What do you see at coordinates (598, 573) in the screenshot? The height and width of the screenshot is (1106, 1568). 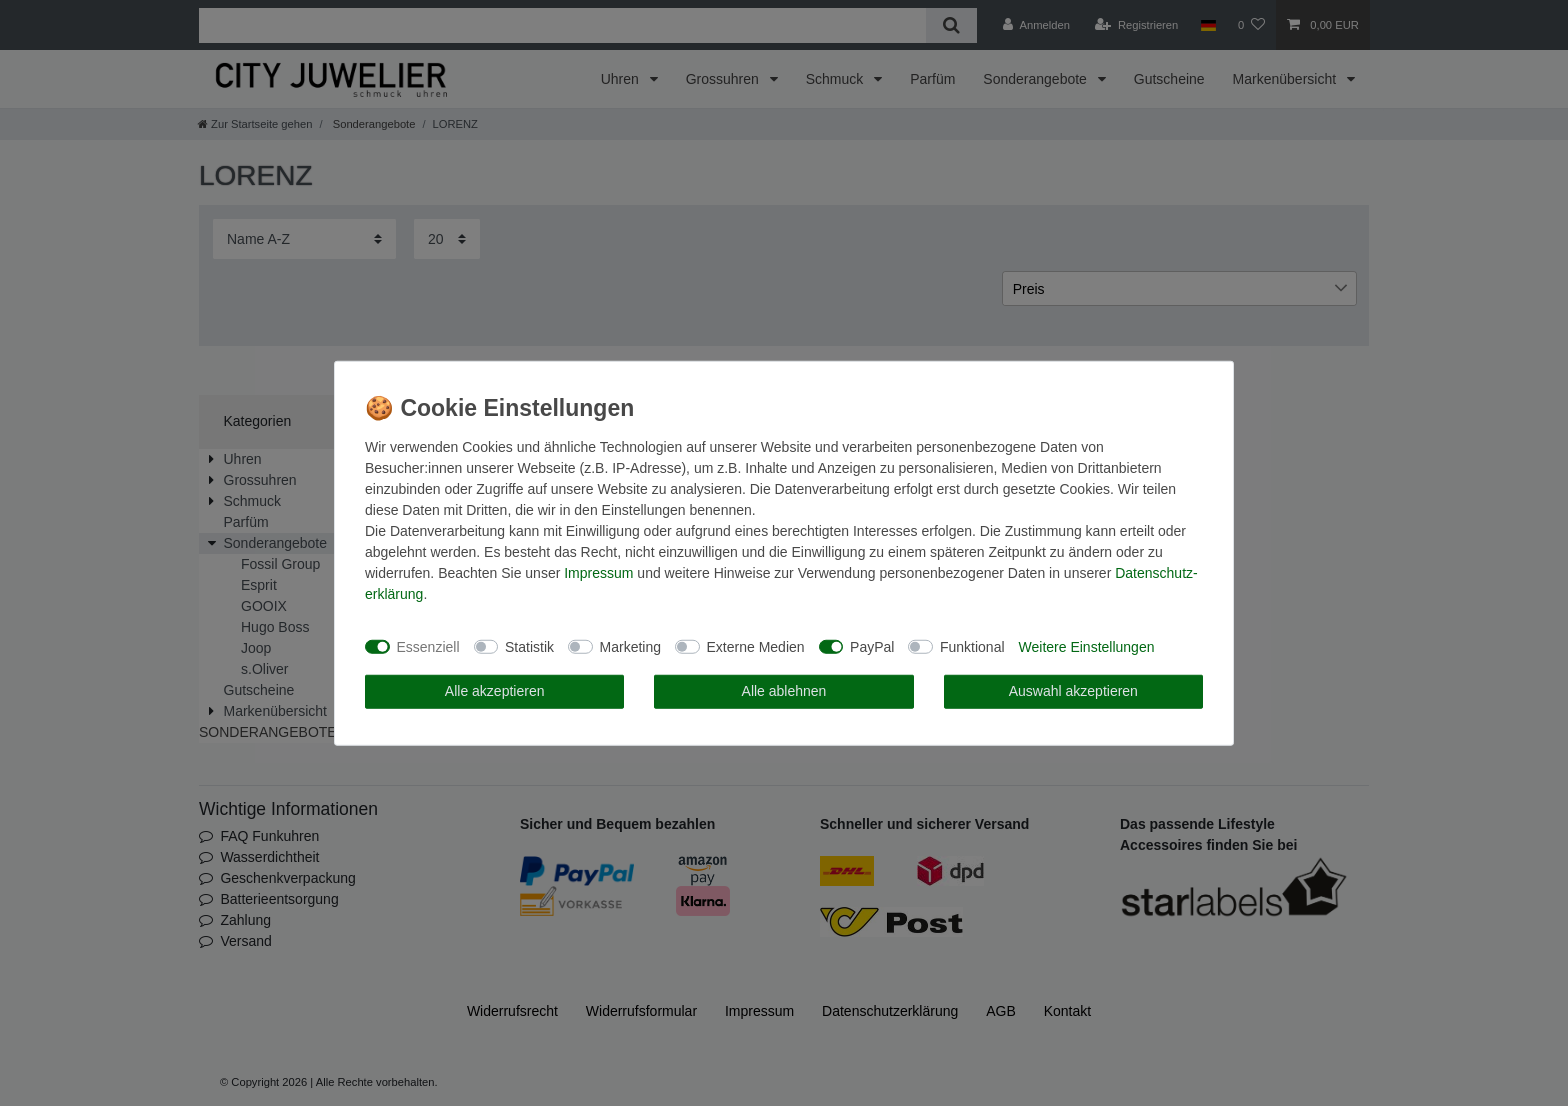 I see `Impressum` at bounding box center [598, 573].